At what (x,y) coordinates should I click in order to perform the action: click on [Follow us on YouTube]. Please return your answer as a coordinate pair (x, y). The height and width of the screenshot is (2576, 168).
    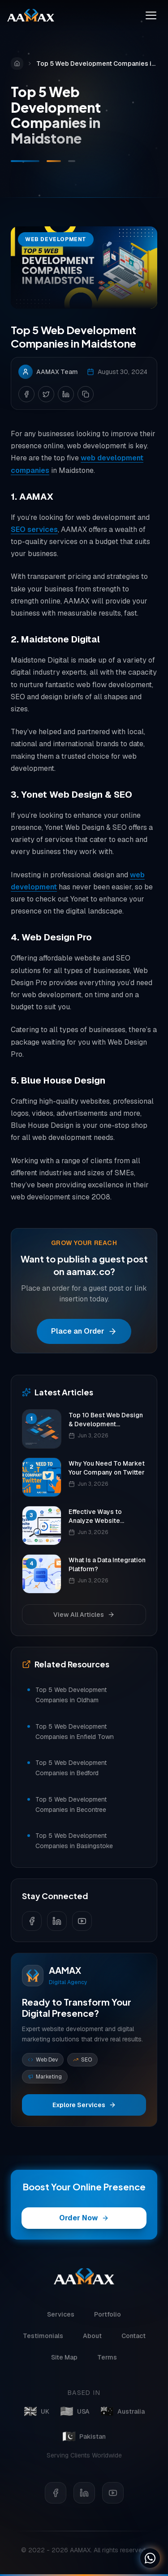
    Looking at the image, I should click on (82, 1921).